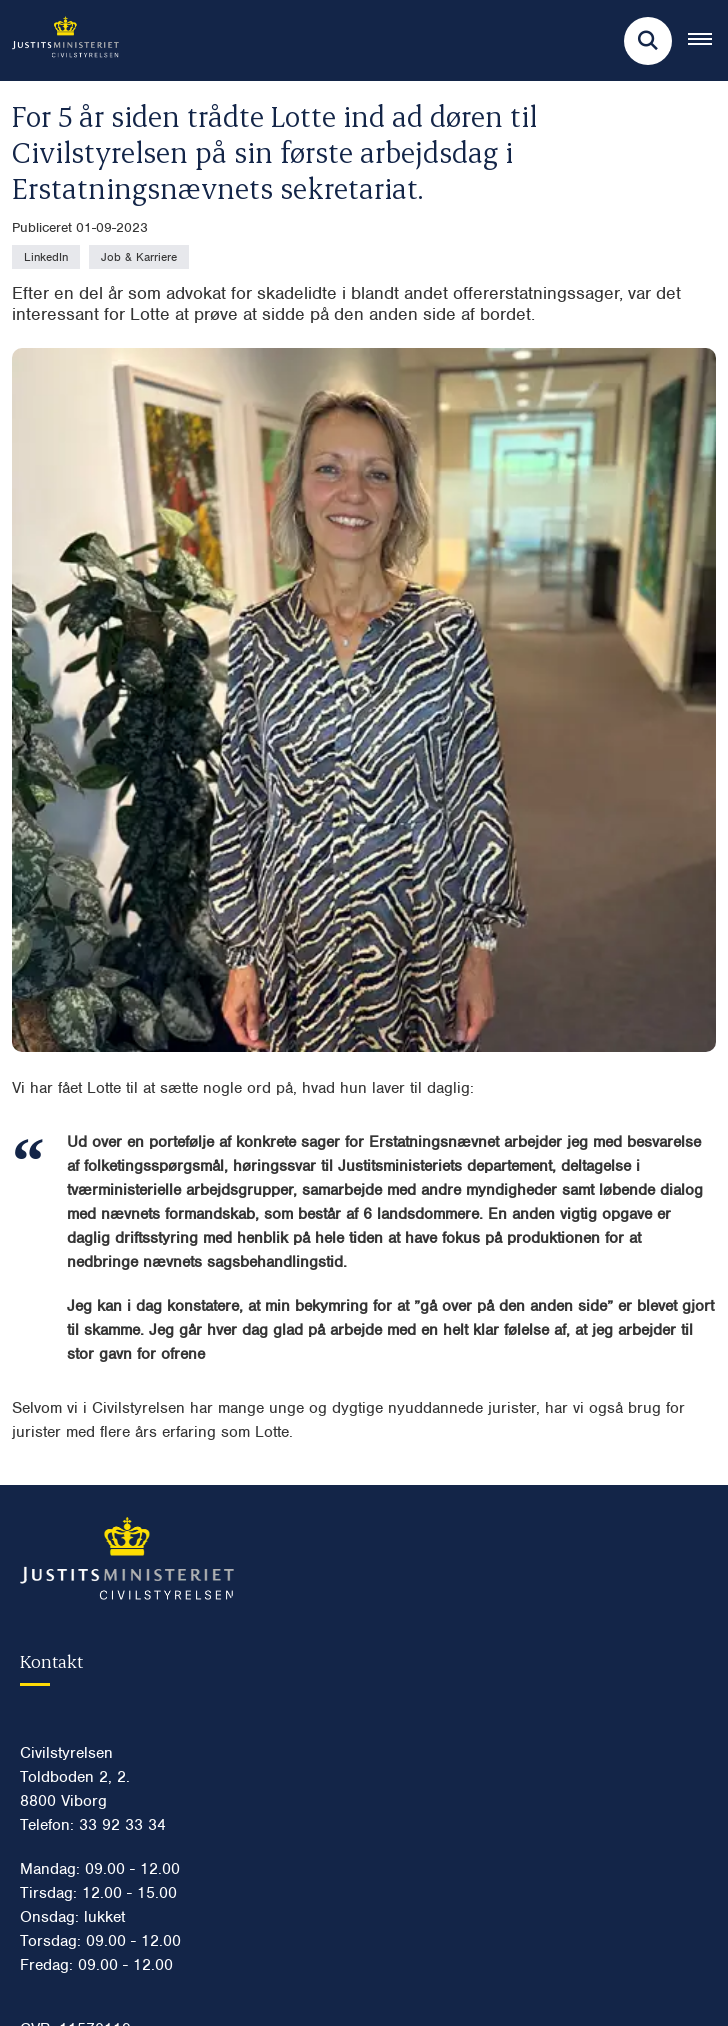  I want to click on Tilgængelighedserklæring, so click(128, 1834).